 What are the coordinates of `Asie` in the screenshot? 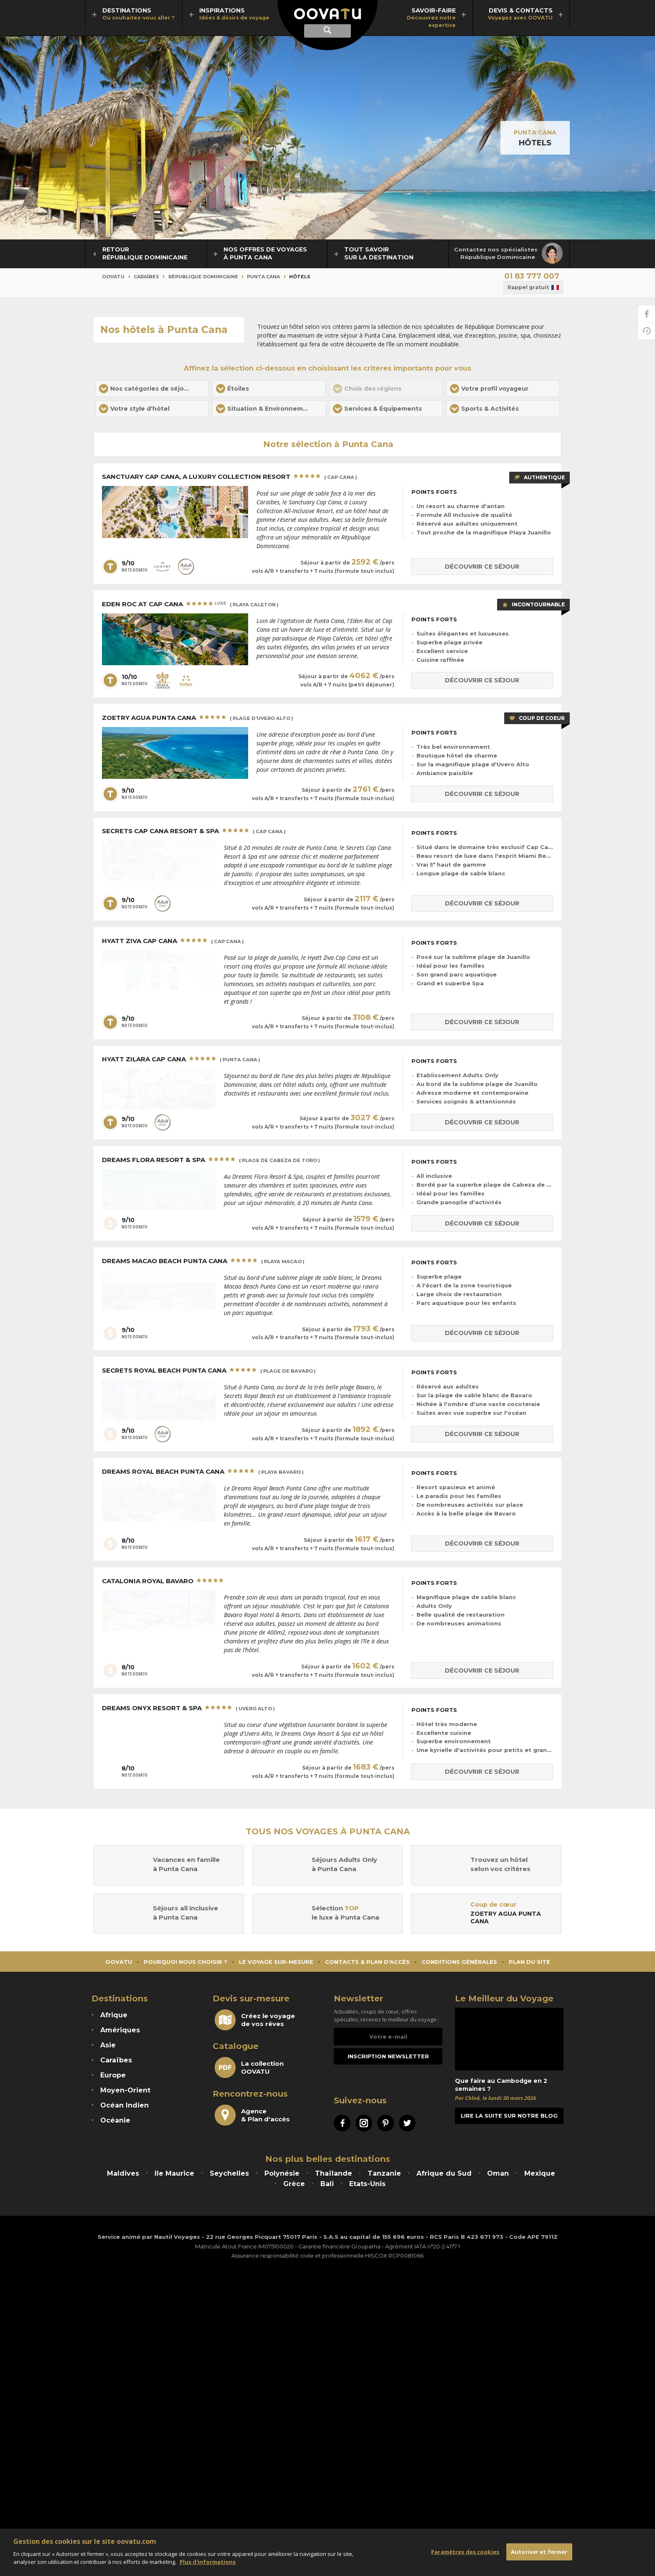 It's located at (108, 2045).